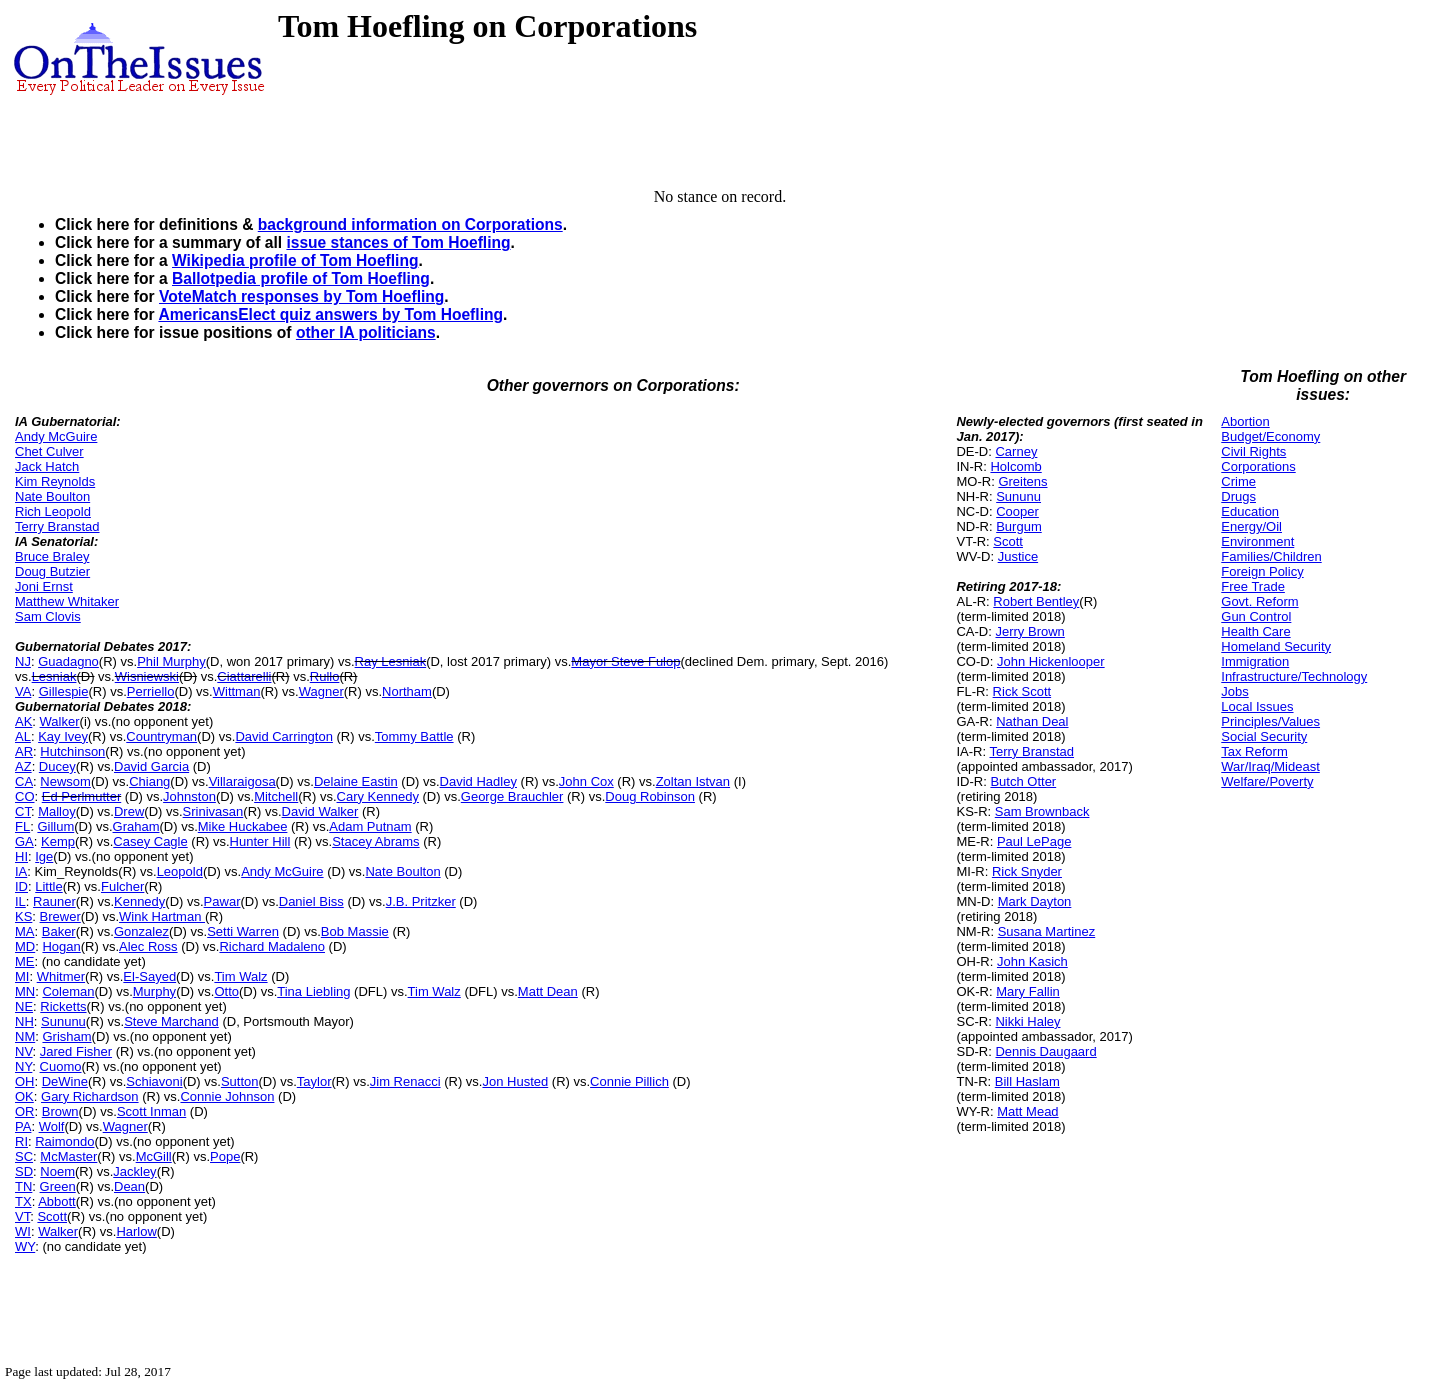 The image size is (1440, 1385). I want to click on Phil Murphy, so click(171, 661).